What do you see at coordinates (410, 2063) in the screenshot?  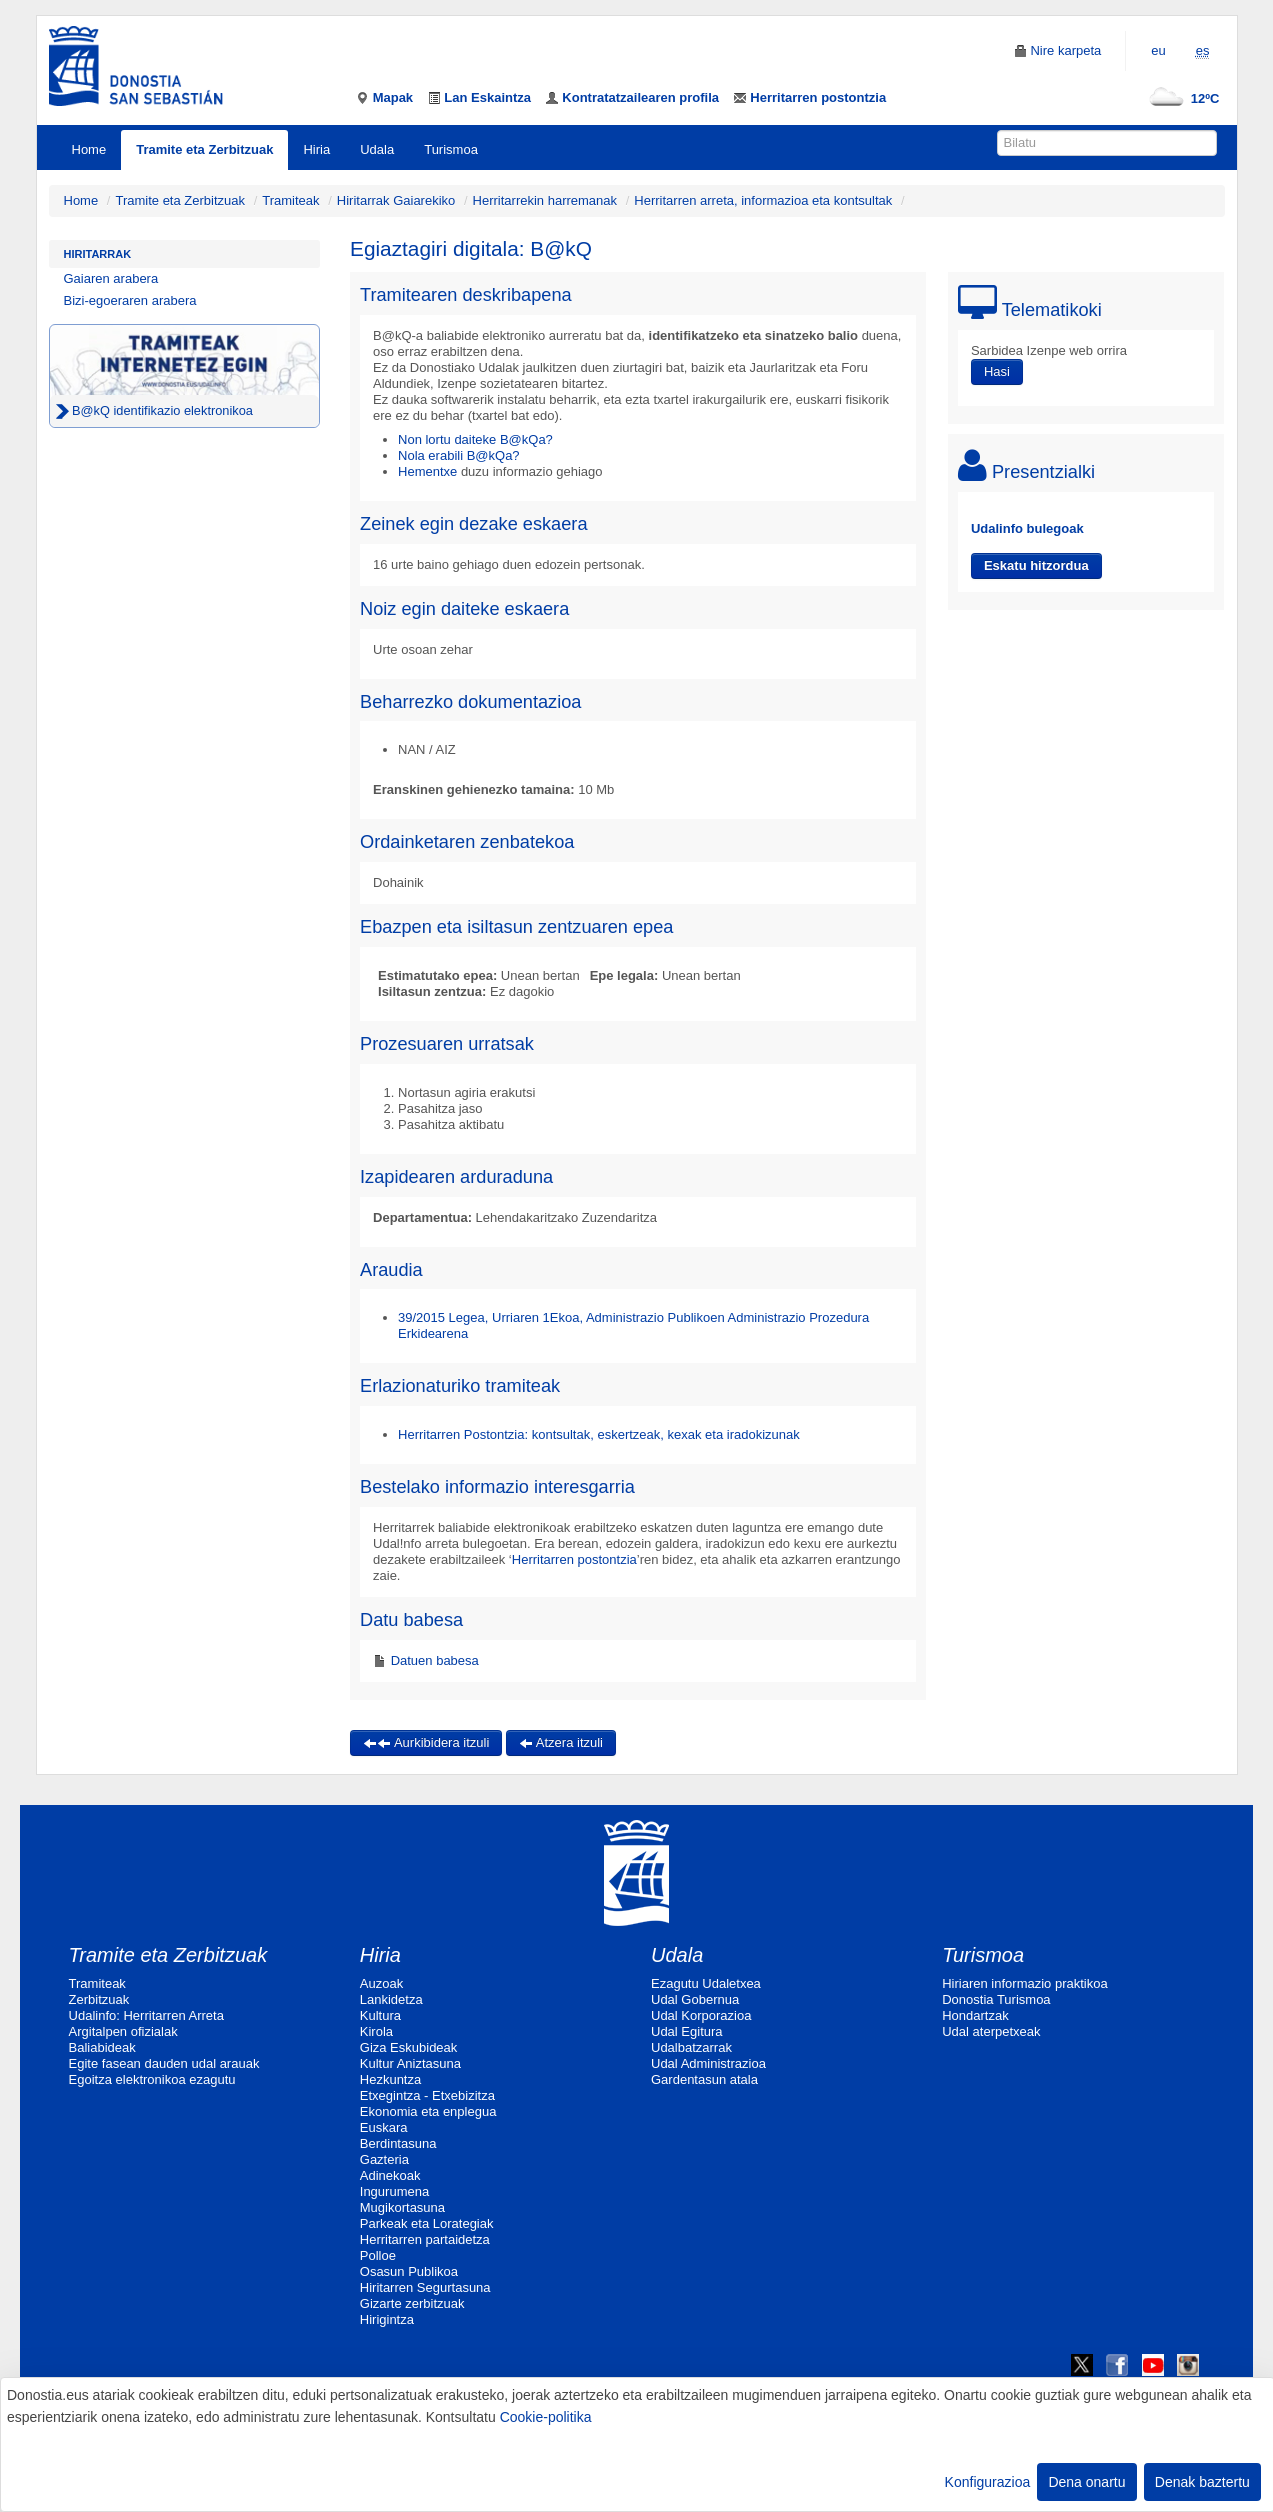 I see `Kultur Aniztasuna` at bounding box center [410, 2063].